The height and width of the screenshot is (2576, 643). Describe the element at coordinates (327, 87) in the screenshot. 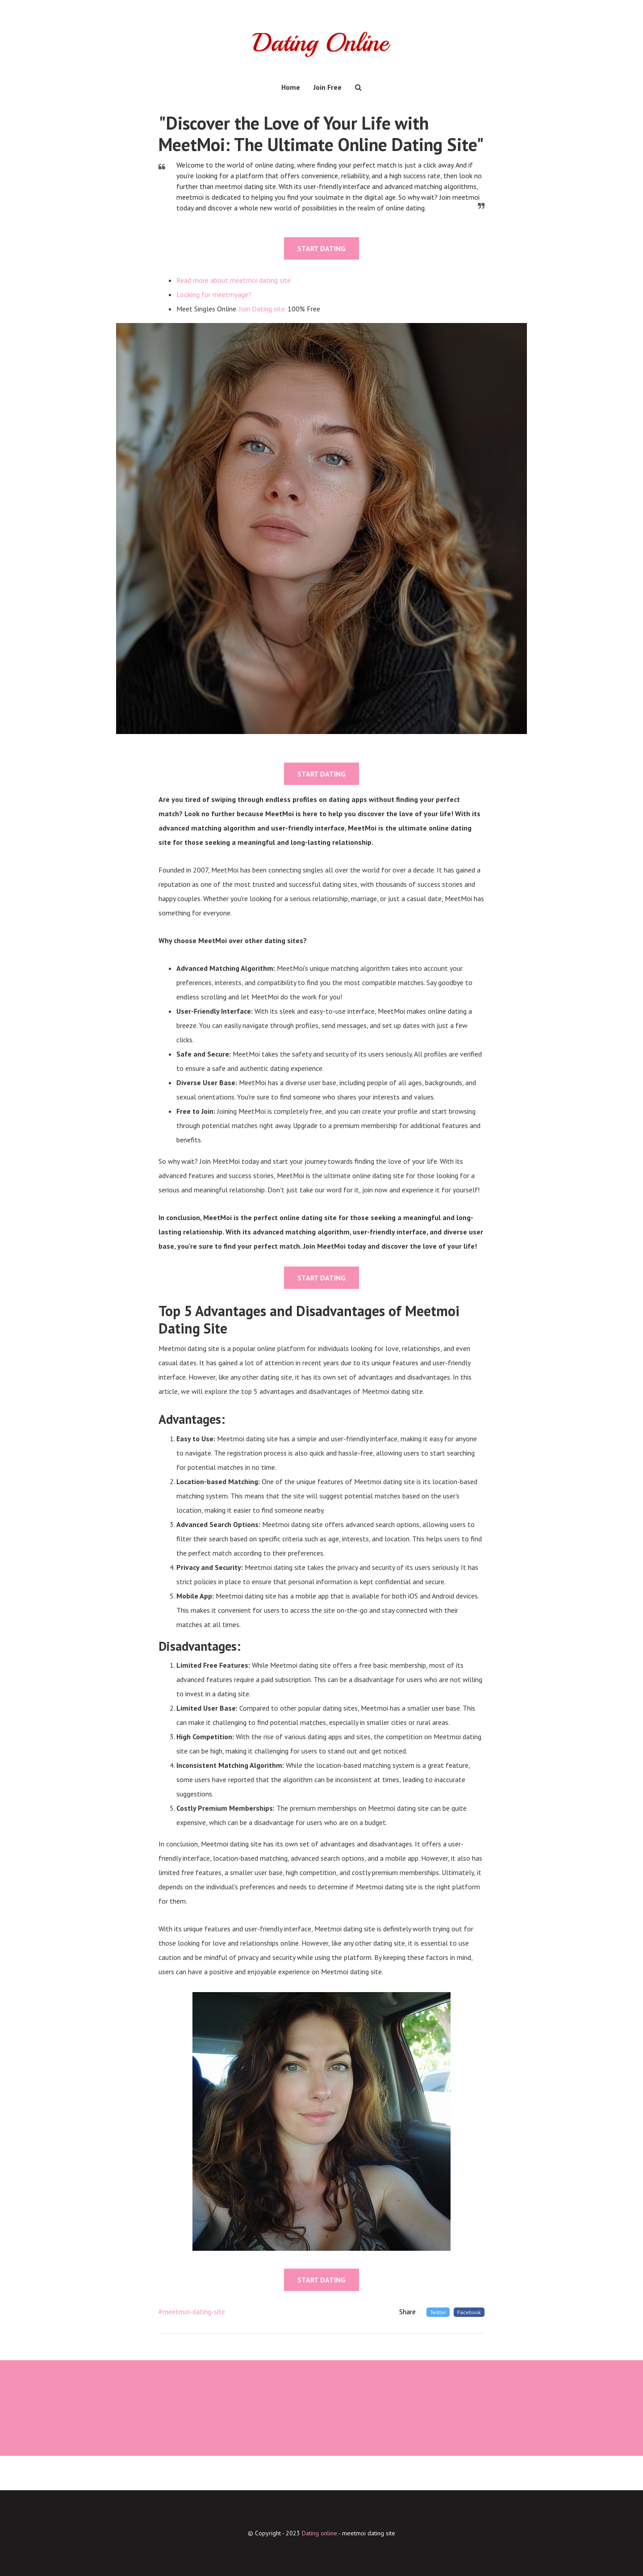

I see `Join Free` at that location.